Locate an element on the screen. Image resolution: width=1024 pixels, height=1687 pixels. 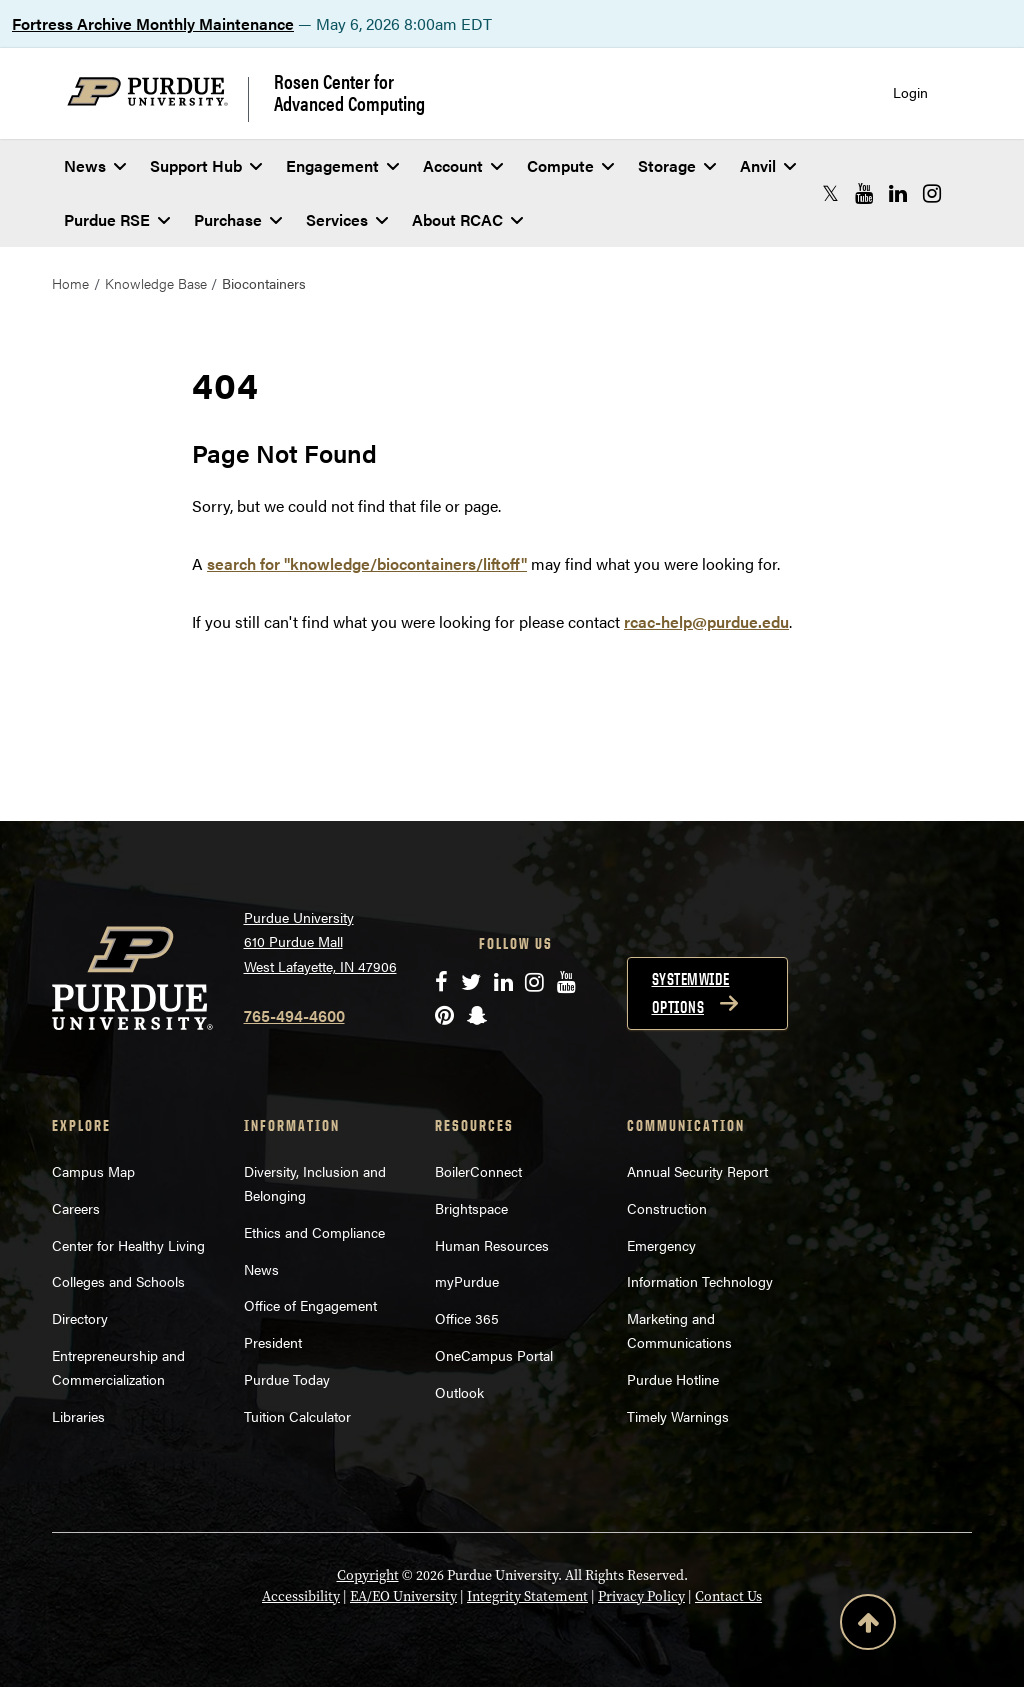
Annual Security Report is located at coordinates (697, 1171).